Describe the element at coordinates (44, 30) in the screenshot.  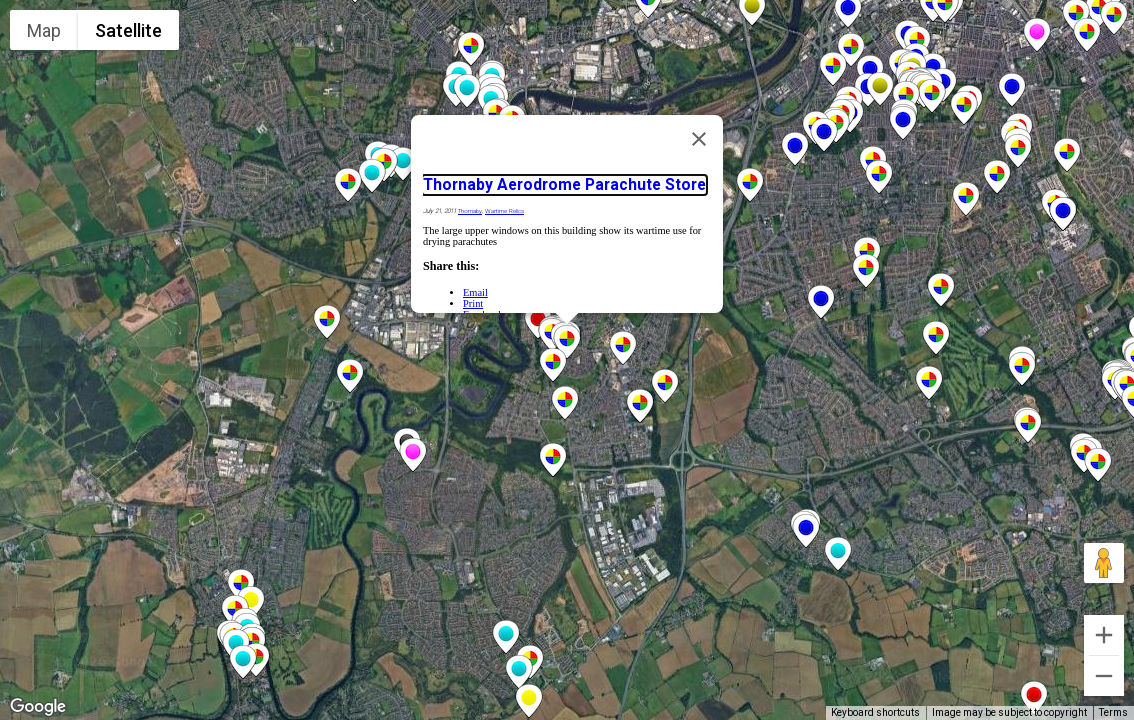
I see `Map [menuitemradio]` at that location.